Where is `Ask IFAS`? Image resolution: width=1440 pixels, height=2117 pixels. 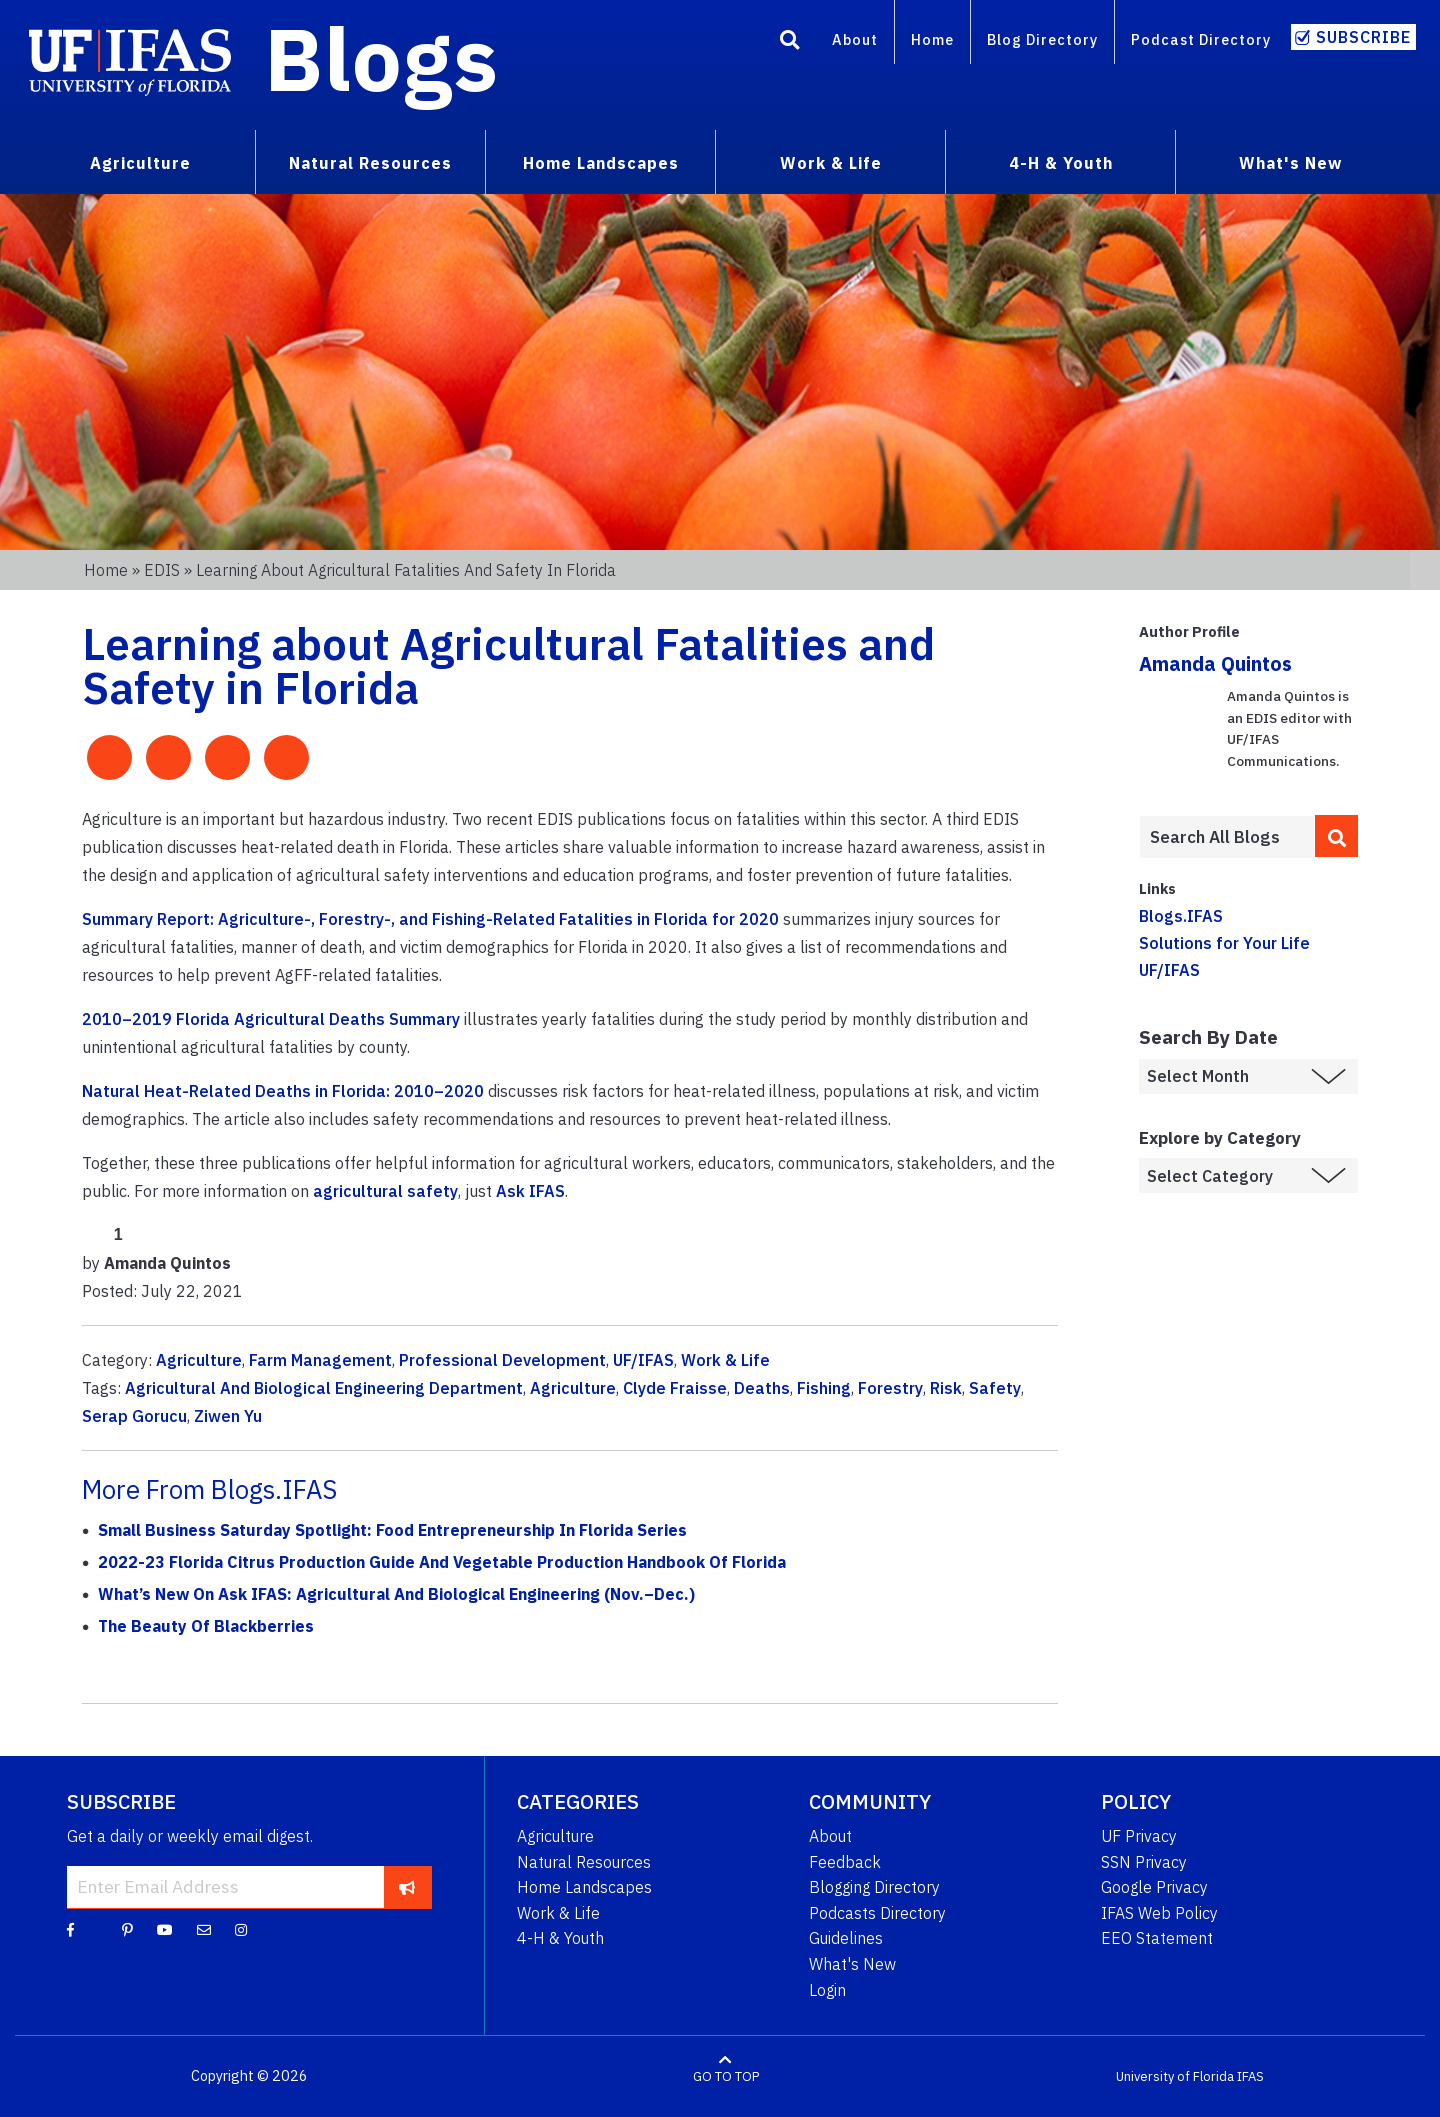
Ask IFAS is located at coordinates (530, 1191).